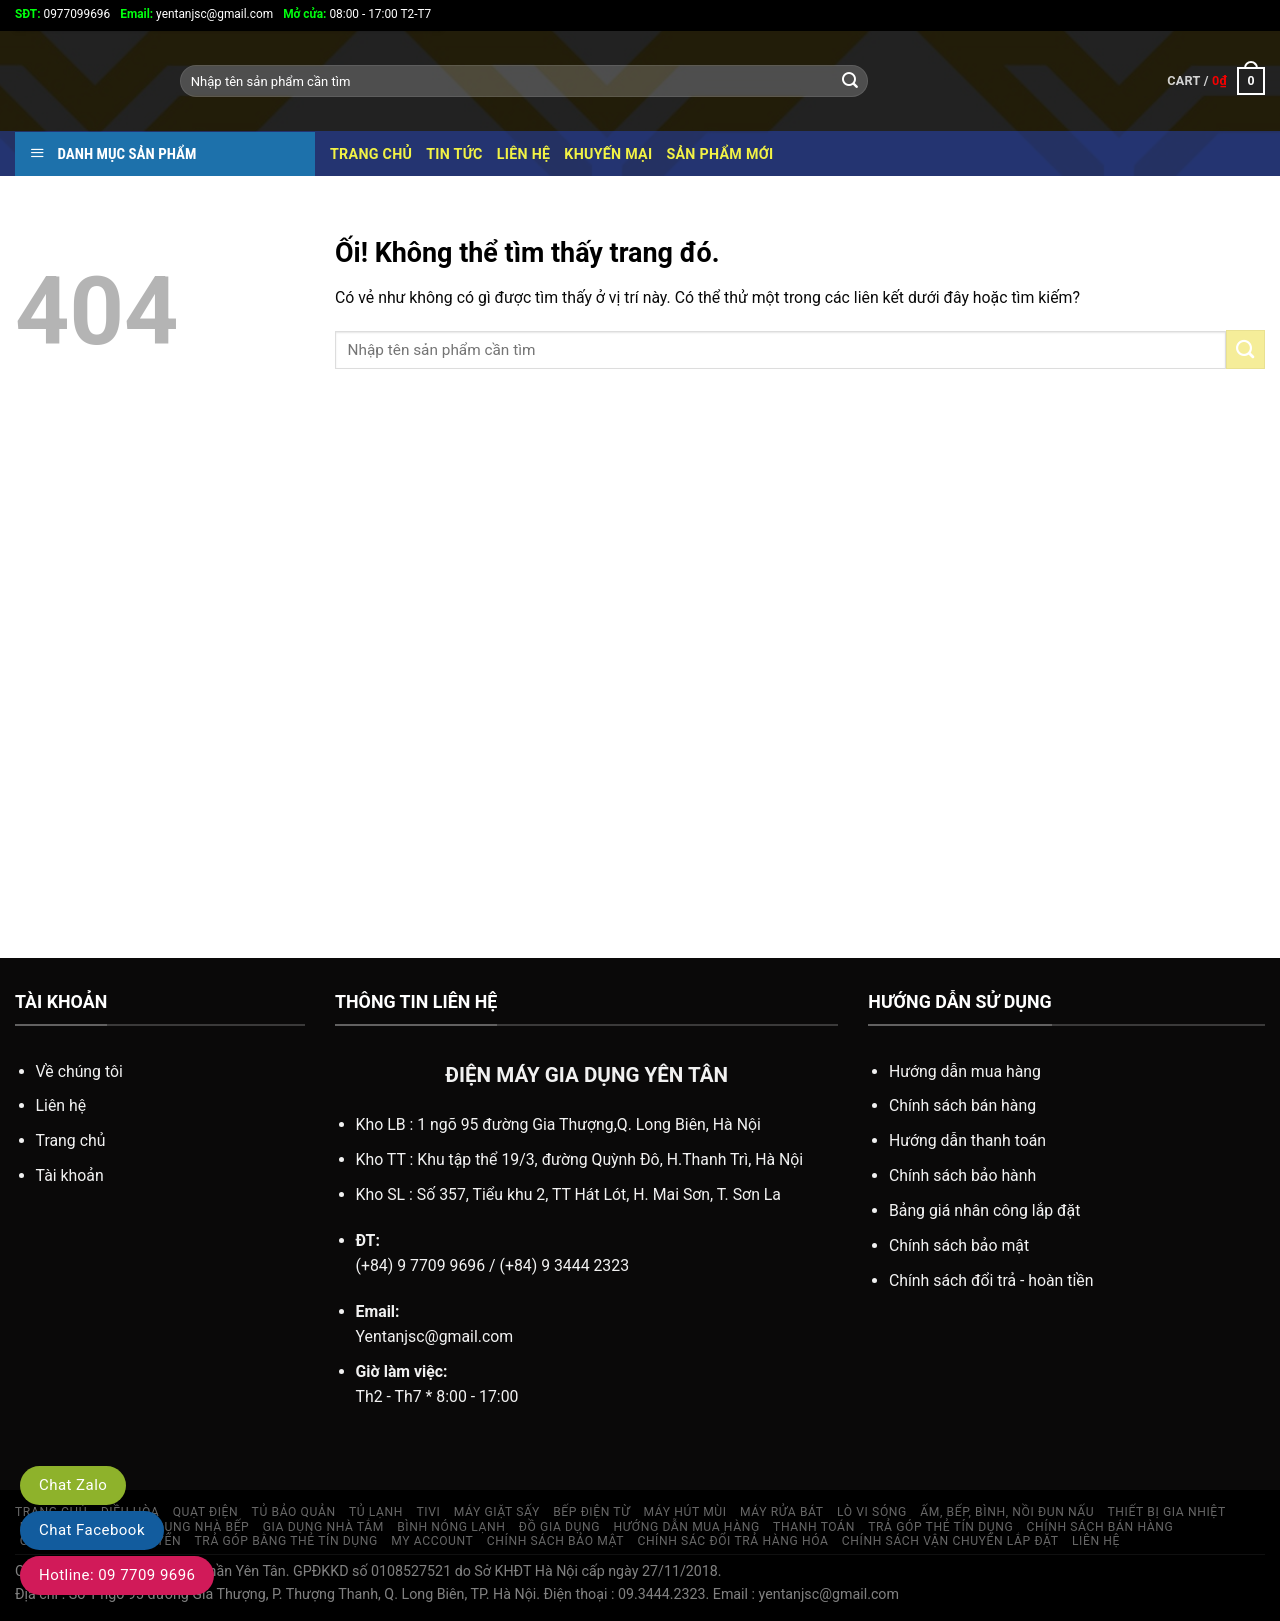  I want to click on MÁY GIẶT SẤY, so click(497, 1512).